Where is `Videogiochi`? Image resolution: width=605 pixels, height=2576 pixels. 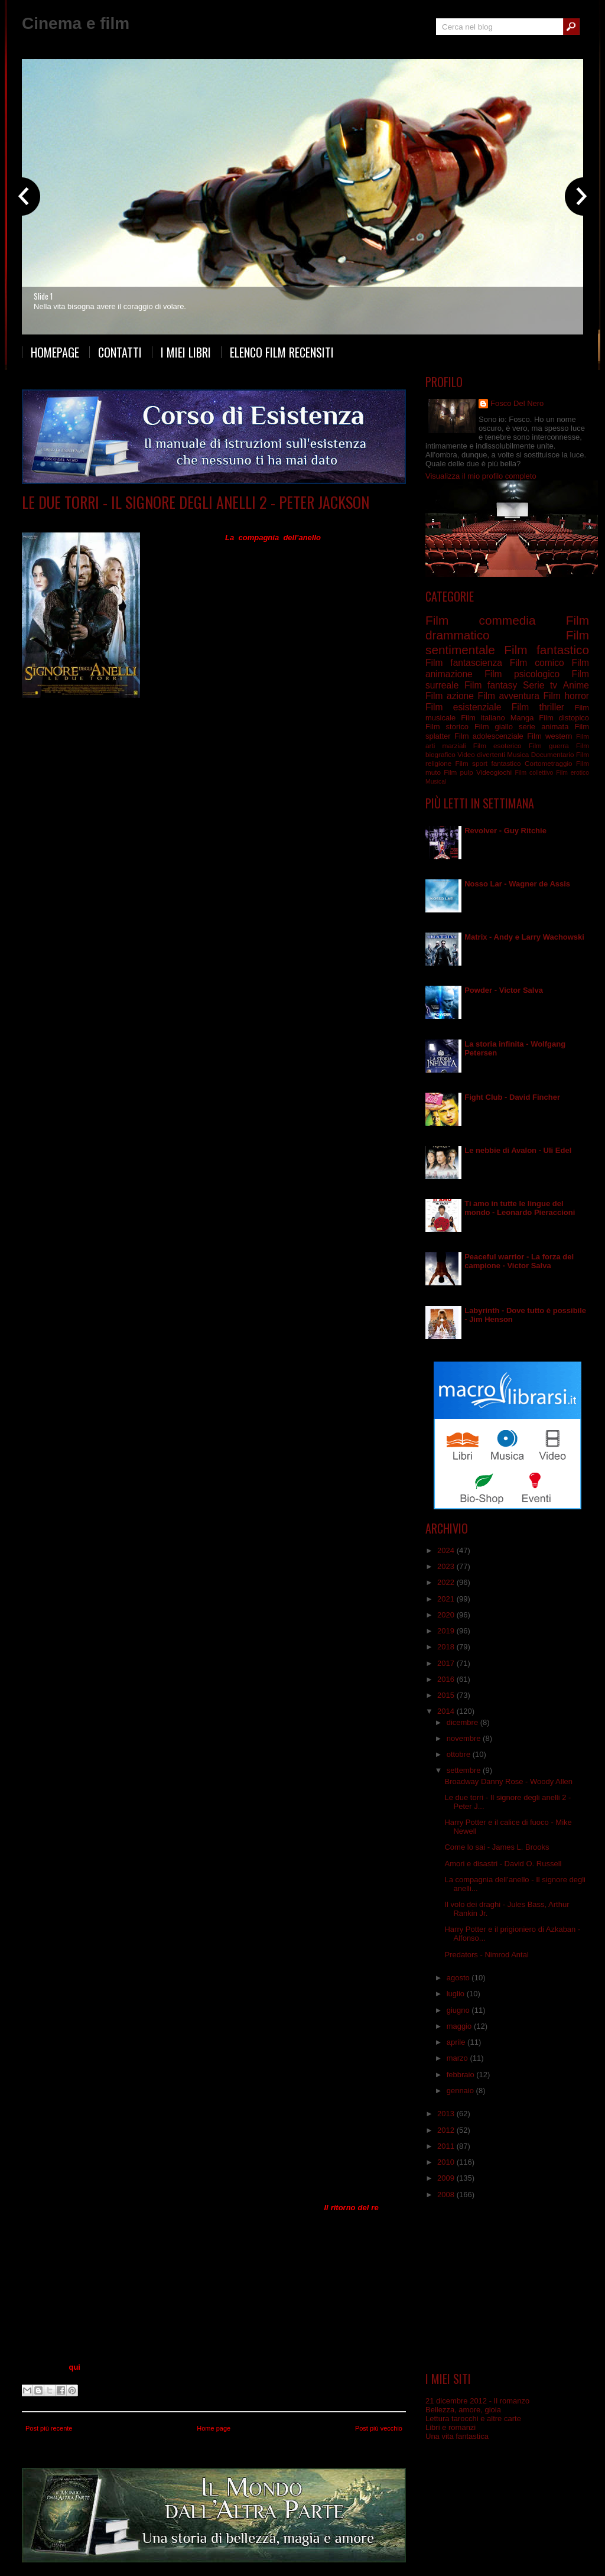
Videogiochi is located at coordinates (494, 772).